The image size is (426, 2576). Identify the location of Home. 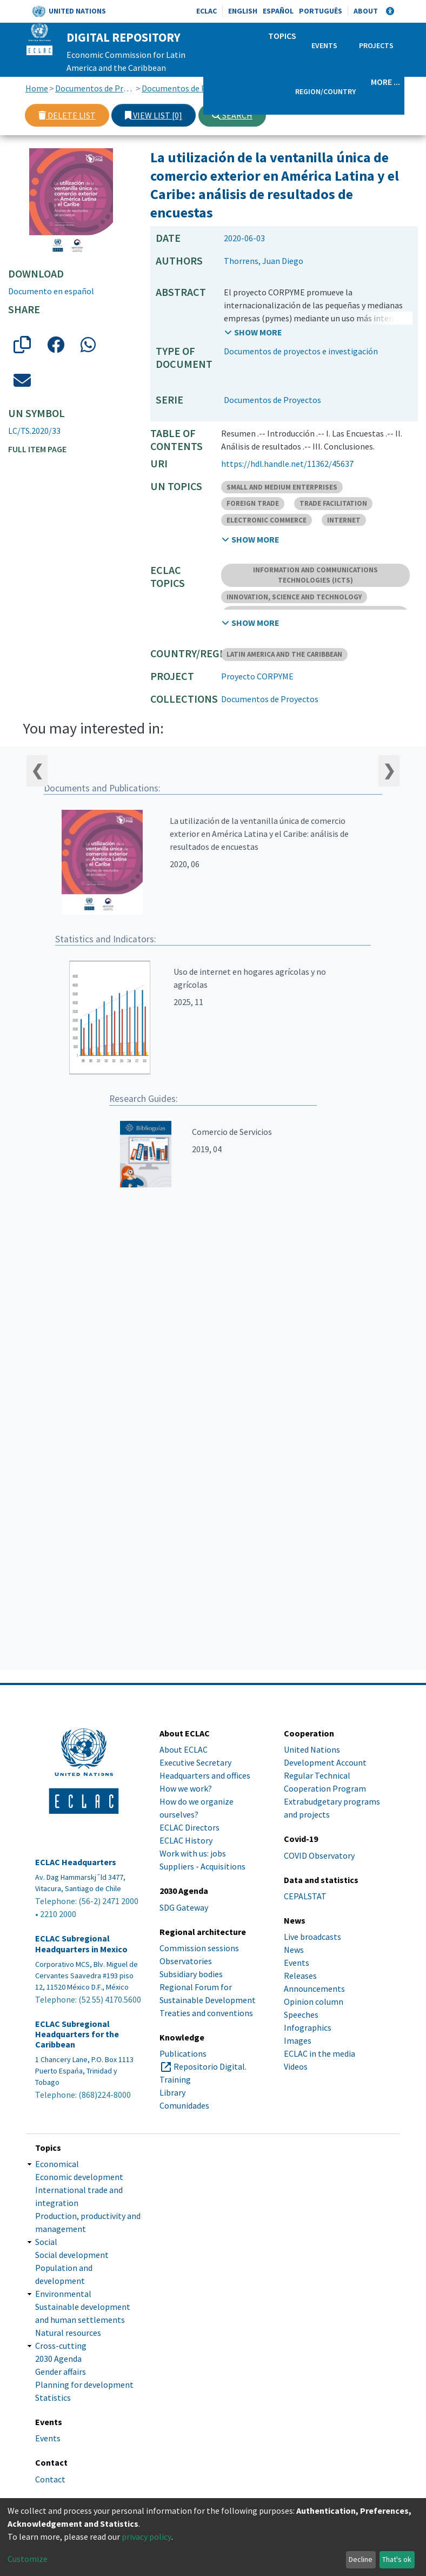
(36, 88).